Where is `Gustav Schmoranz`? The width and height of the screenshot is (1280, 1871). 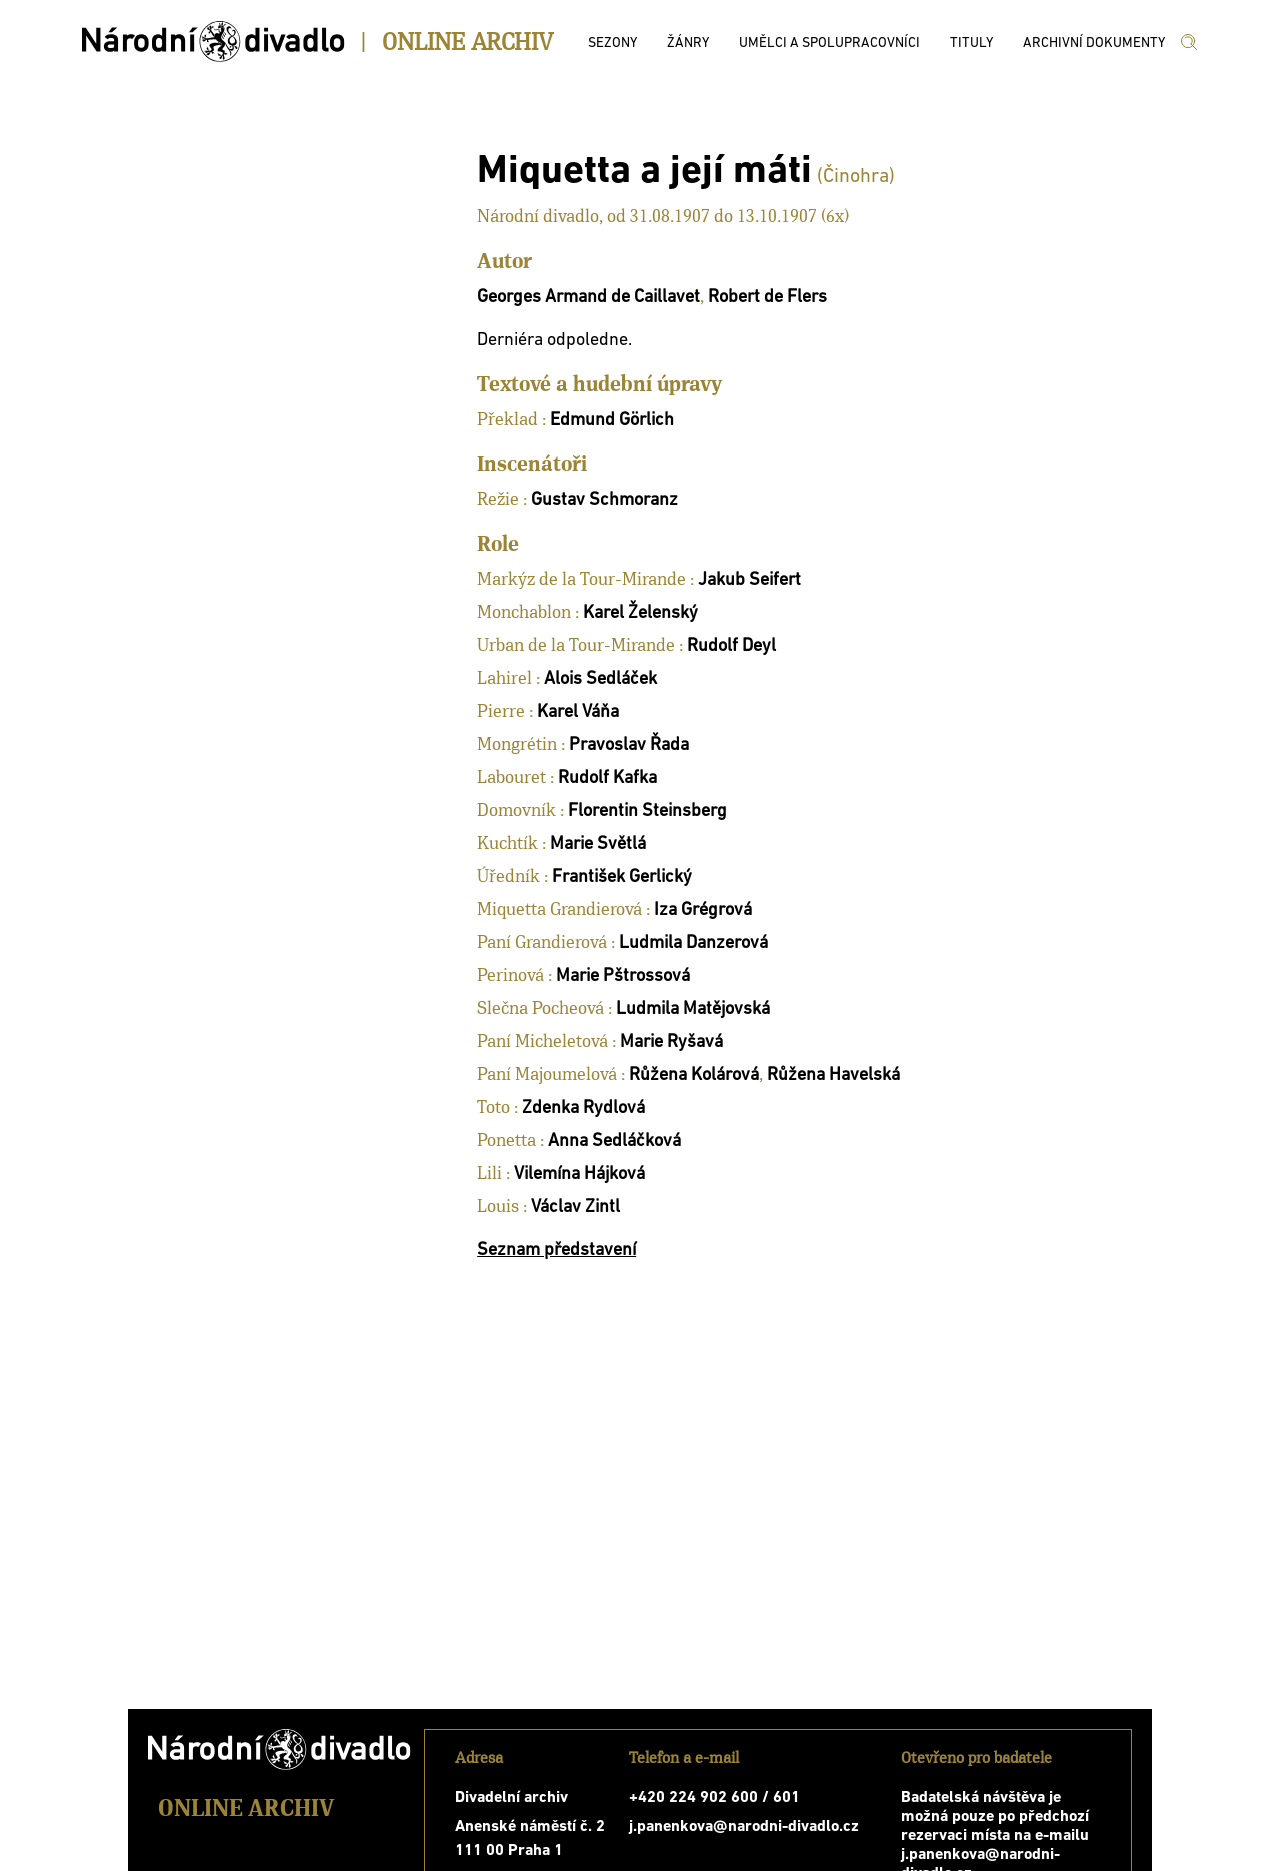
Gustav Schmoranz is located at coordinates (604, 500).